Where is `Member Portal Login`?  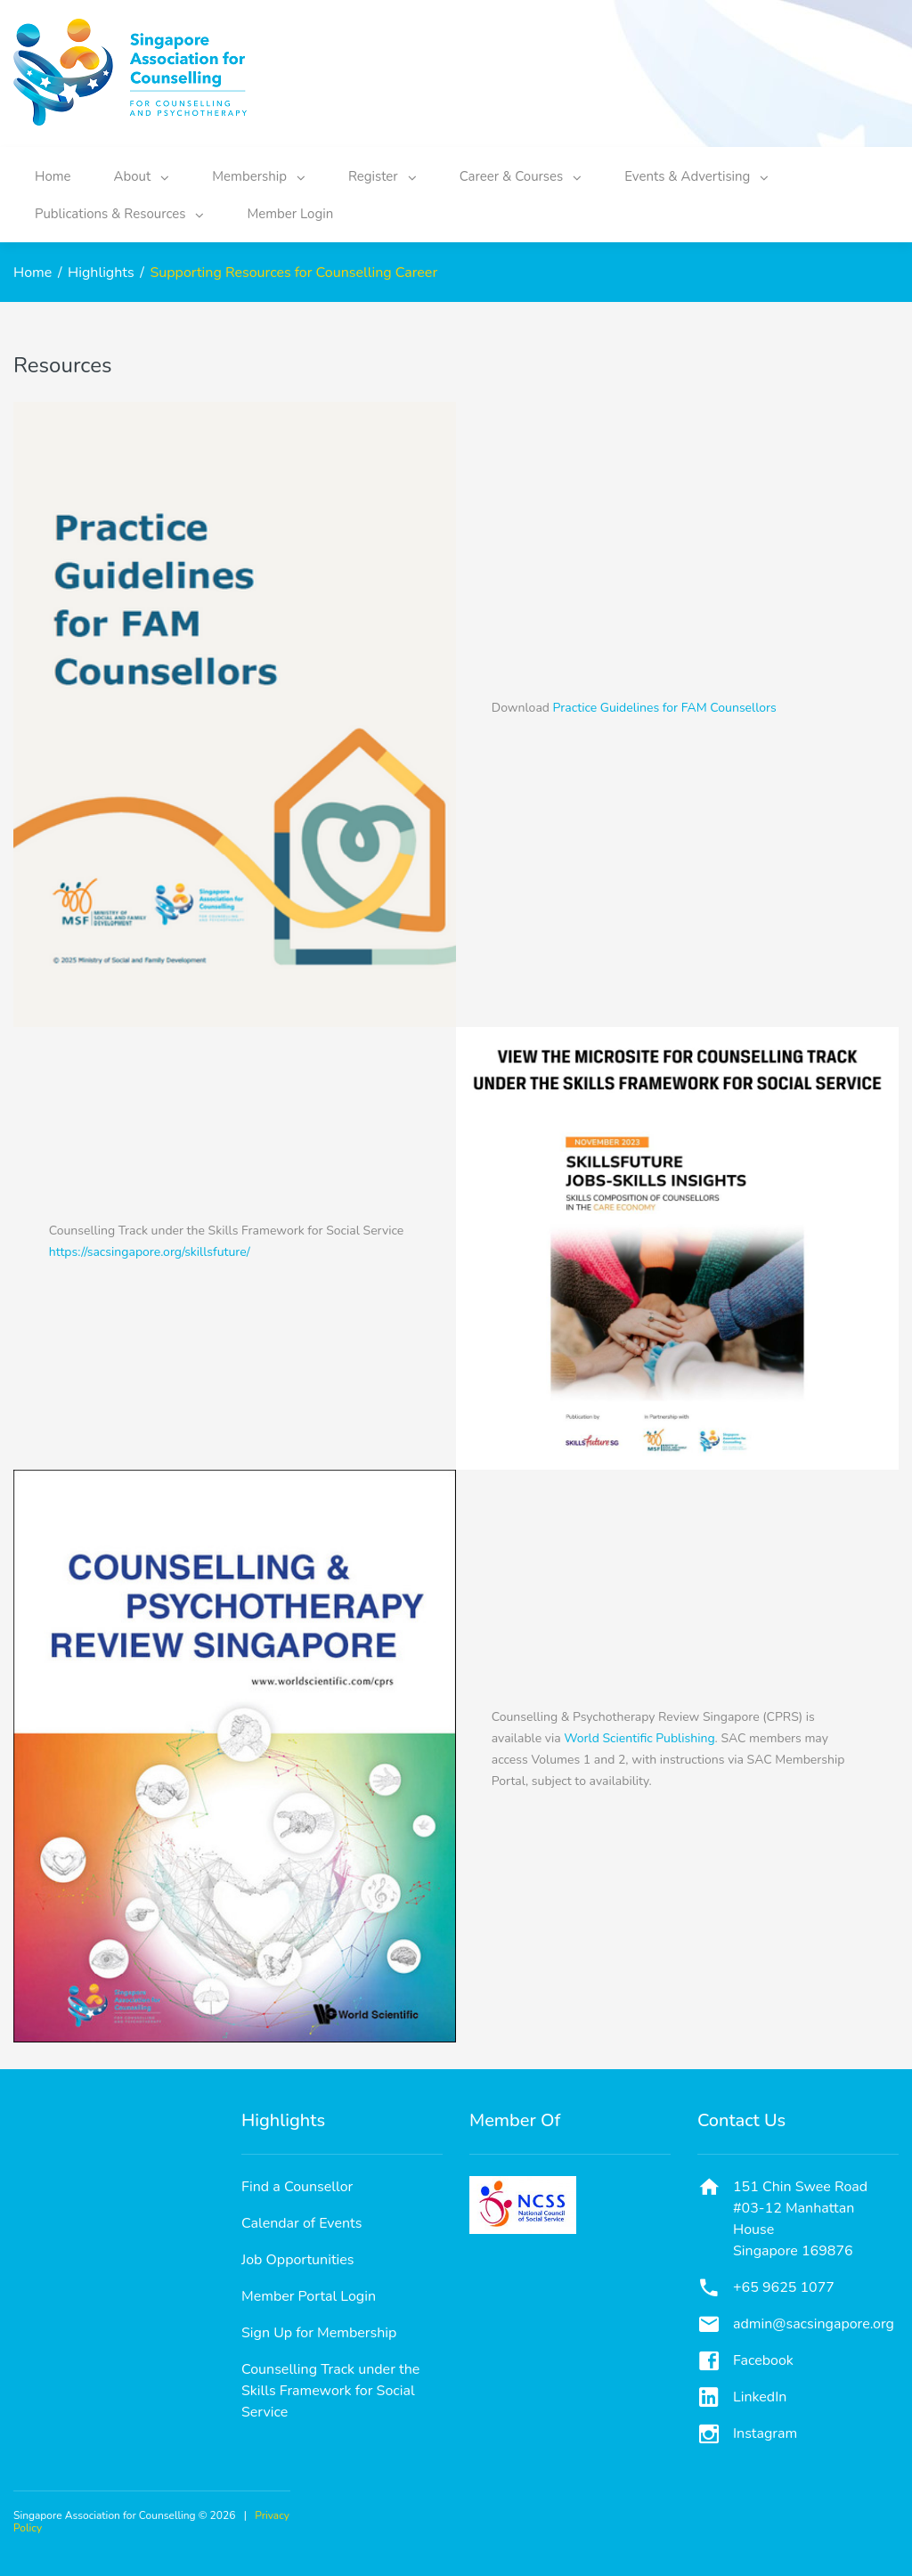
Member Portal Login is located at coordinates (308, 2296).